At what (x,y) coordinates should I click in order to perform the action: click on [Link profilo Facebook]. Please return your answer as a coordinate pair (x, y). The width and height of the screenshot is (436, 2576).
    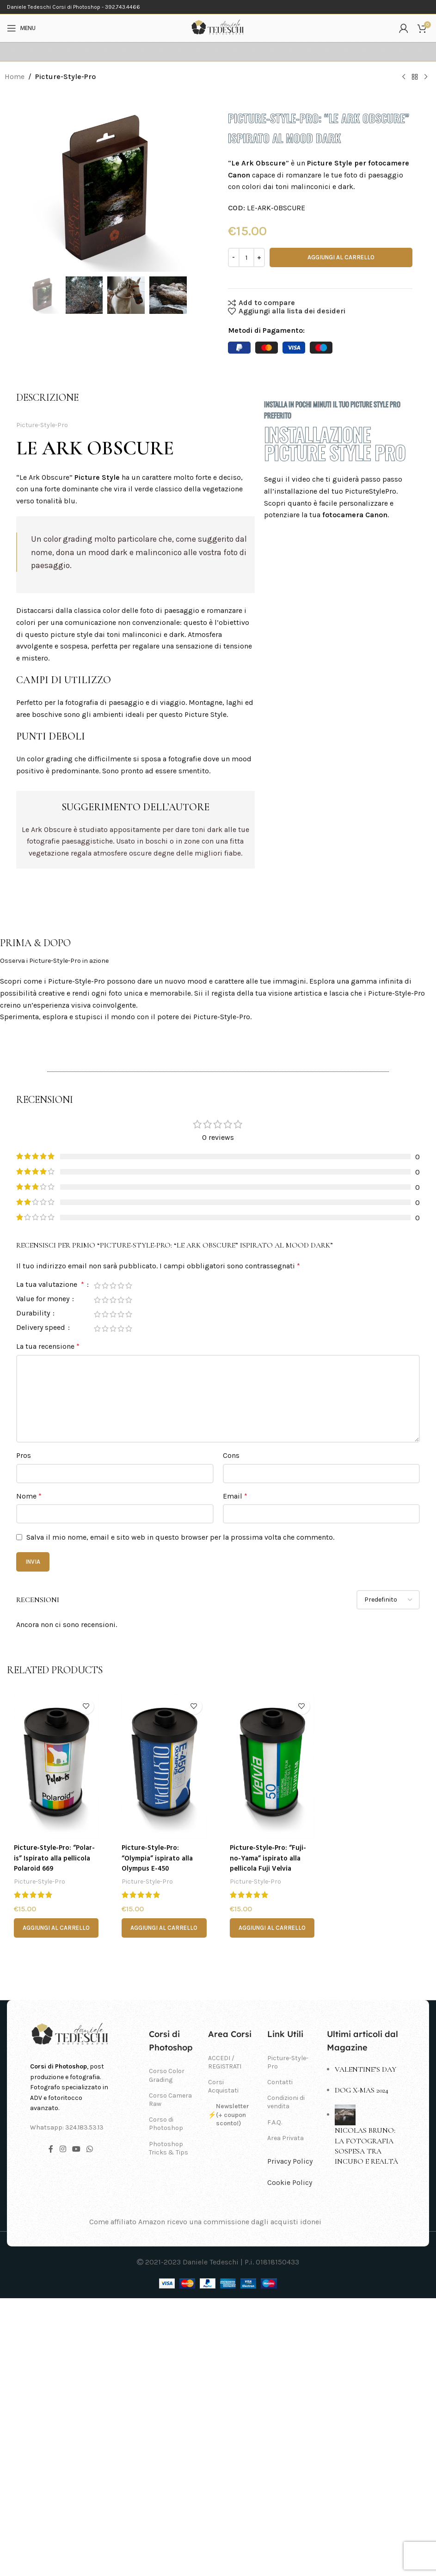
    Looking at the image, I should click on (51, 2427).